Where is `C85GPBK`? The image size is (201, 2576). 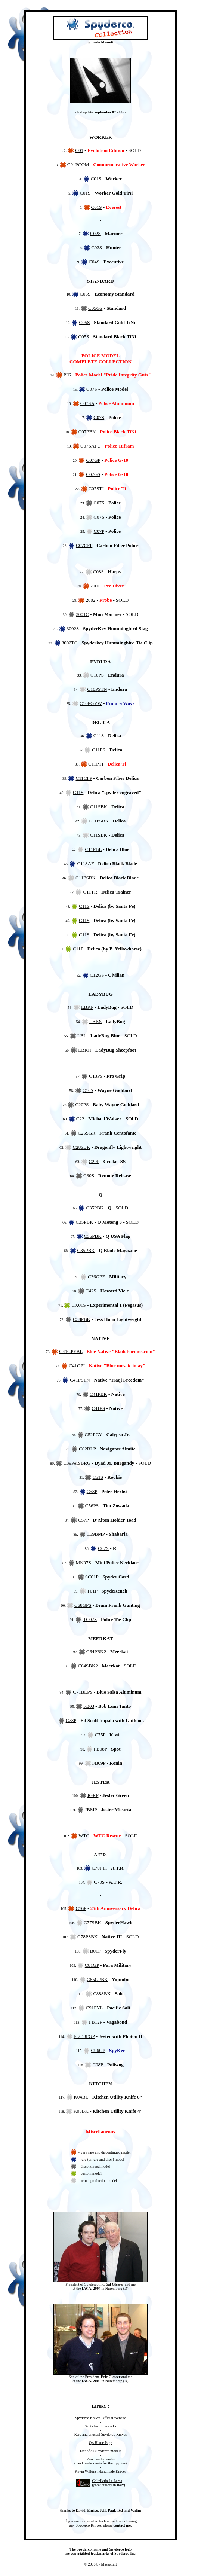
C85GPBK is located at coordinates (97, 1979).